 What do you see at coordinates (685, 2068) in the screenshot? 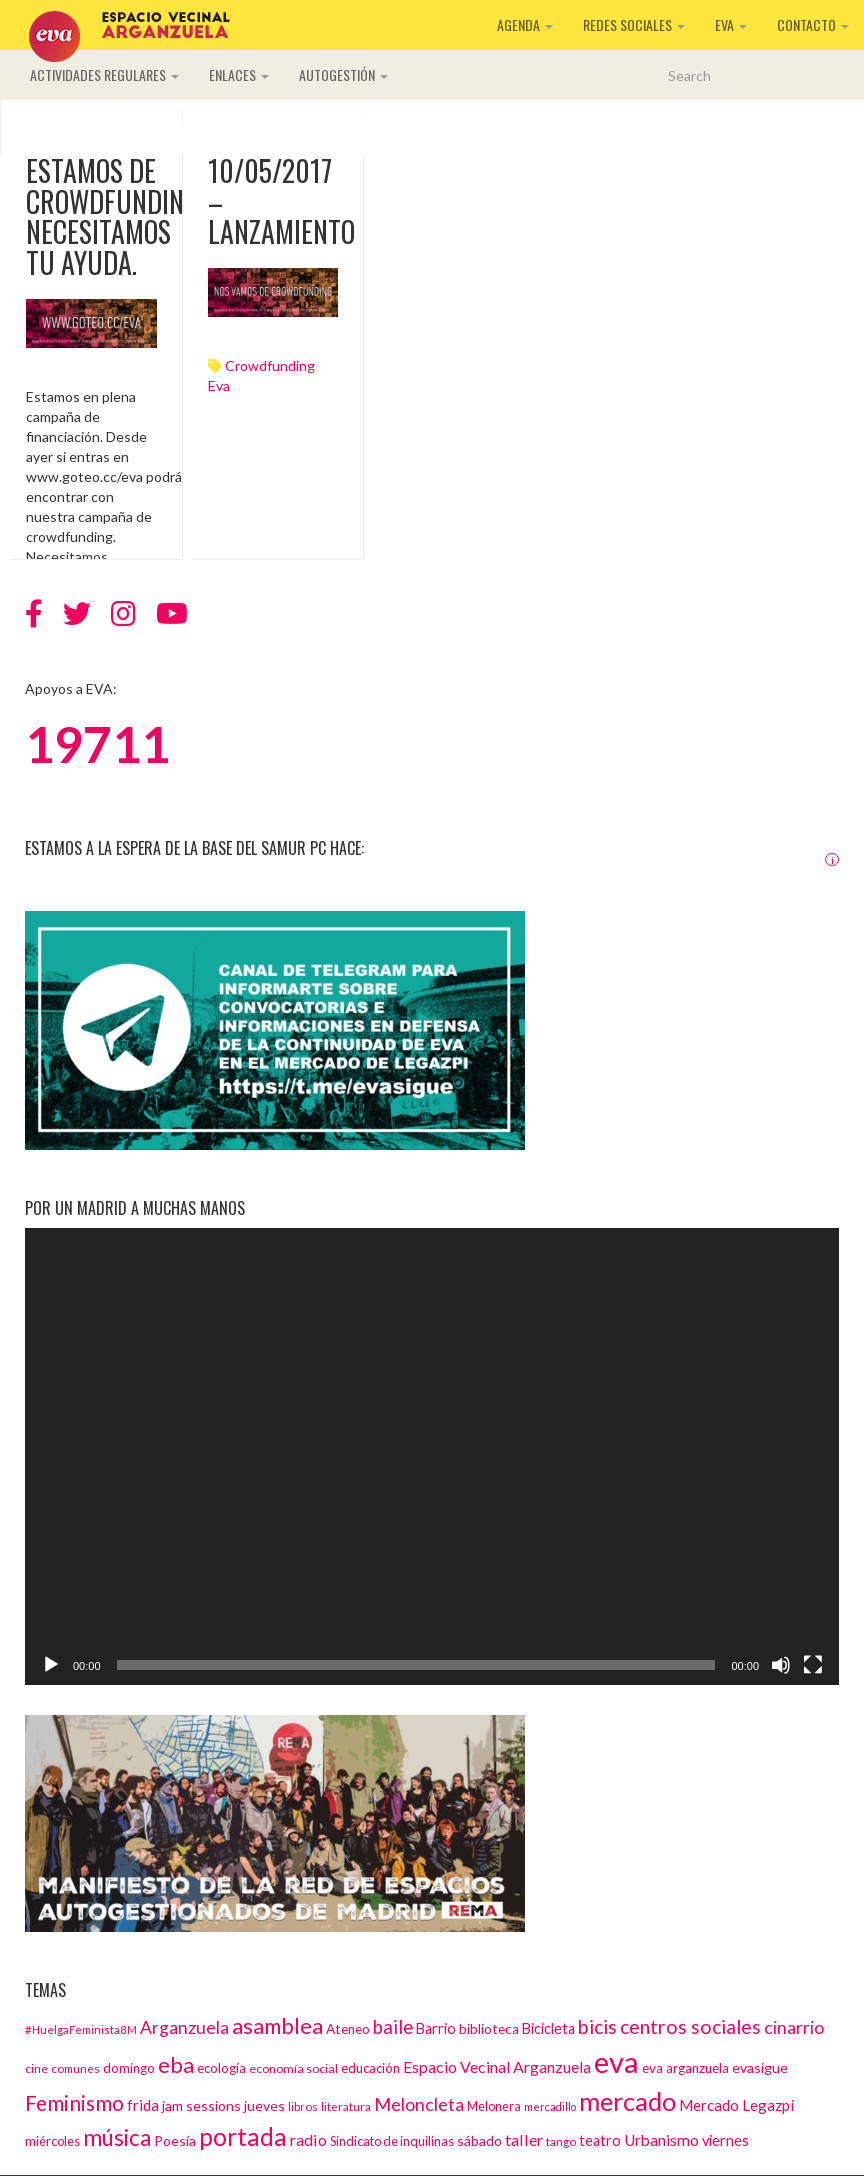
I see `eva arganzuela [eva arganzuela (16 elementos)]` at bounding box center [685, 2068].